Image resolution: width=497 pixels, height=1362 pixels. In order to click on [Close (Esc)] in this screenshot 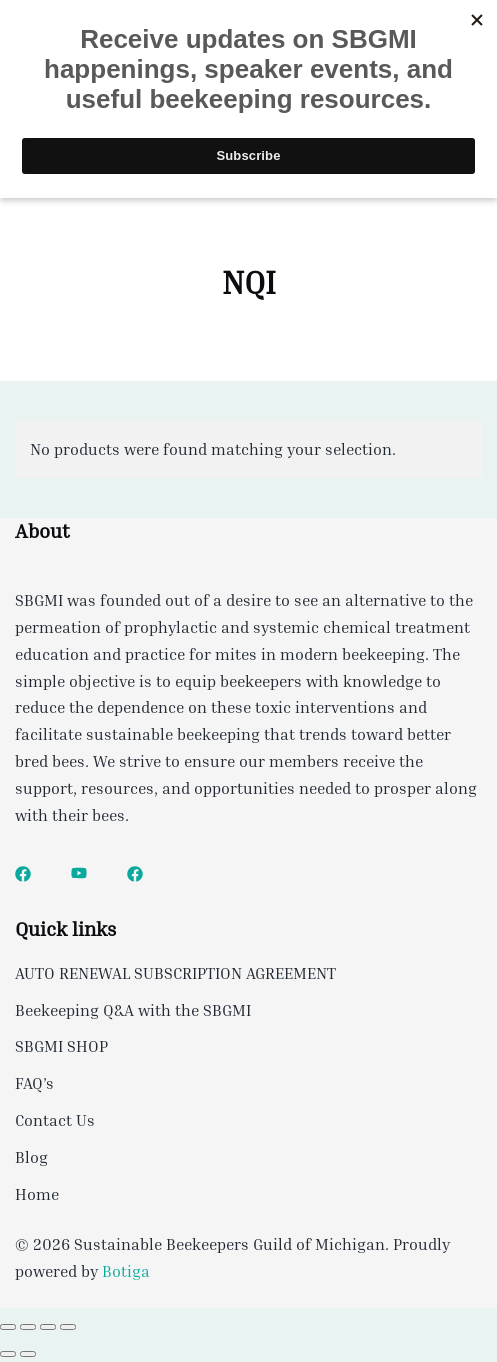, I will do `click(68, 1327)`.